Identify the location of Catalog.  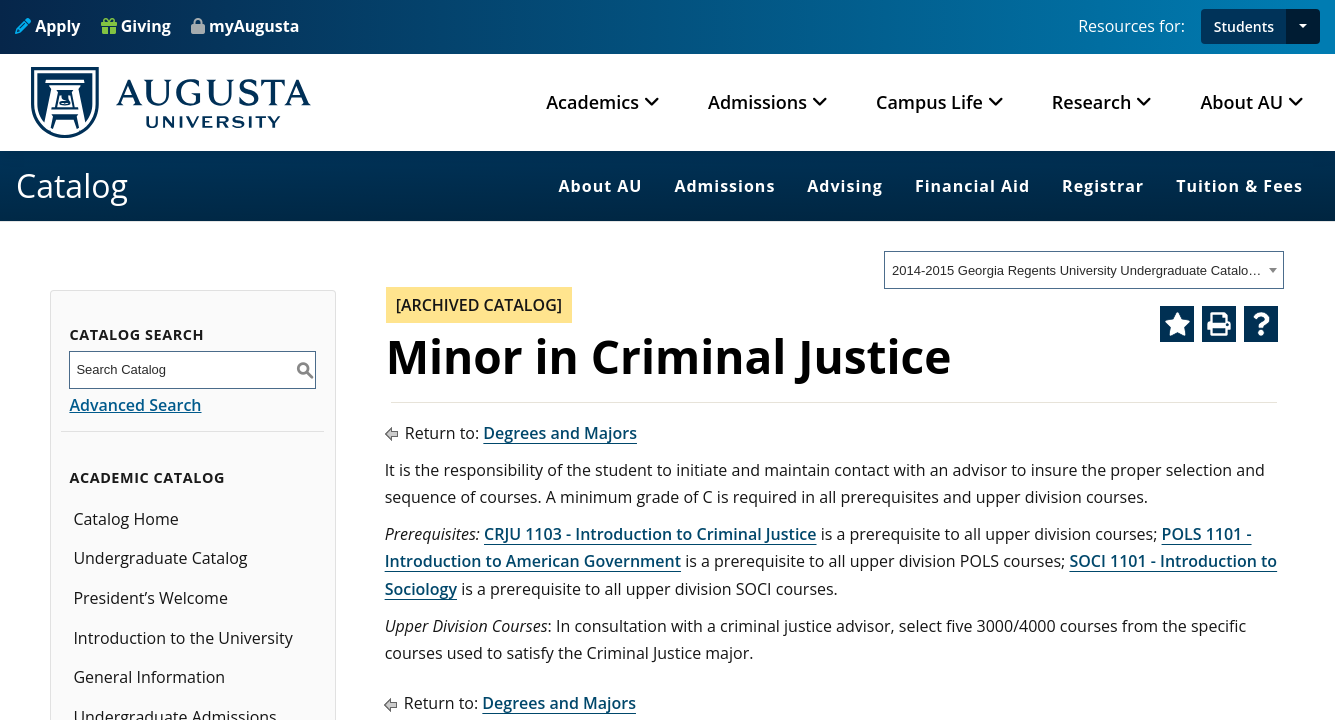
(72, 185).